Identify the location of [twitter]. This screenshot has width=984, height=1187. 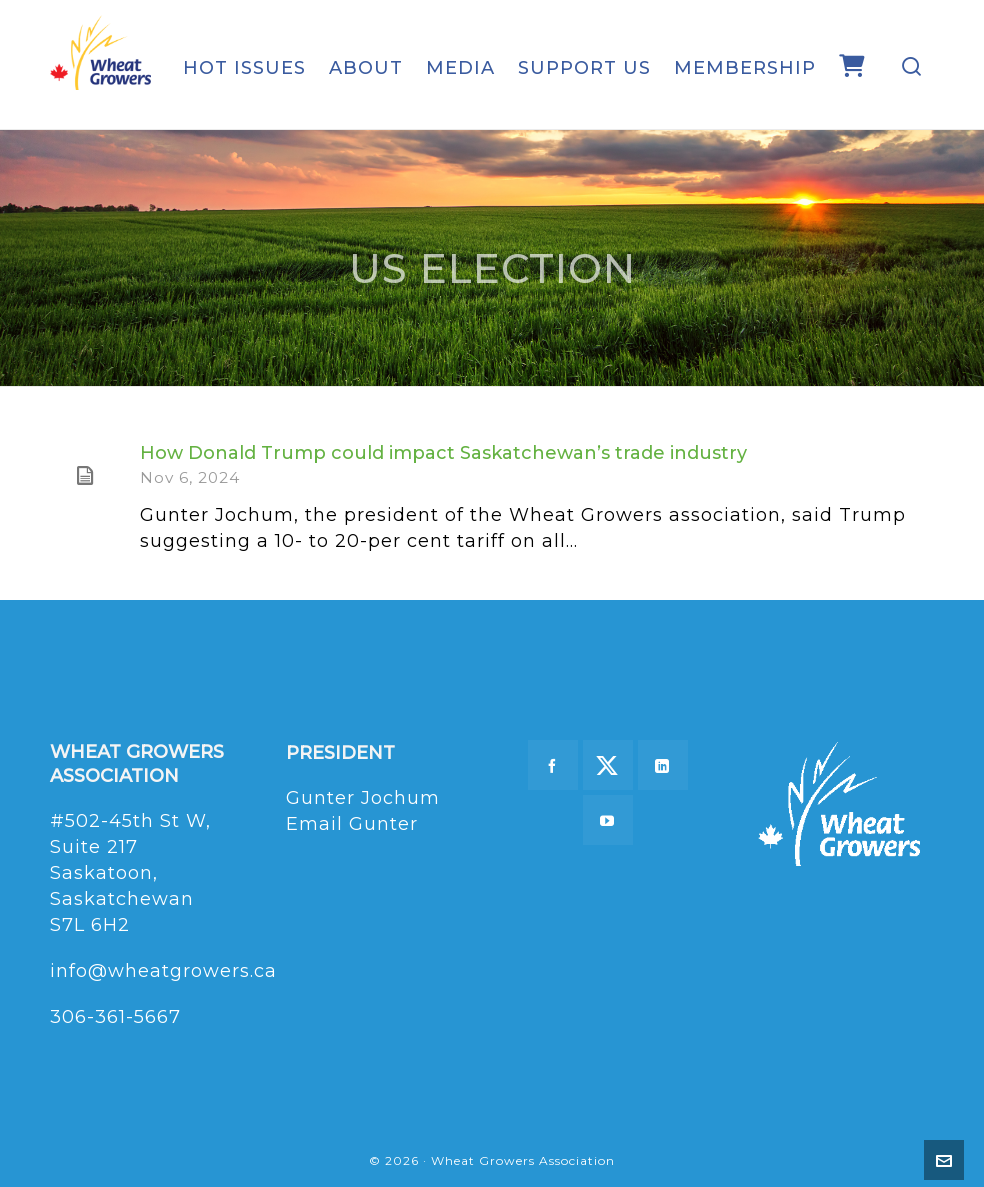
(608, 765).